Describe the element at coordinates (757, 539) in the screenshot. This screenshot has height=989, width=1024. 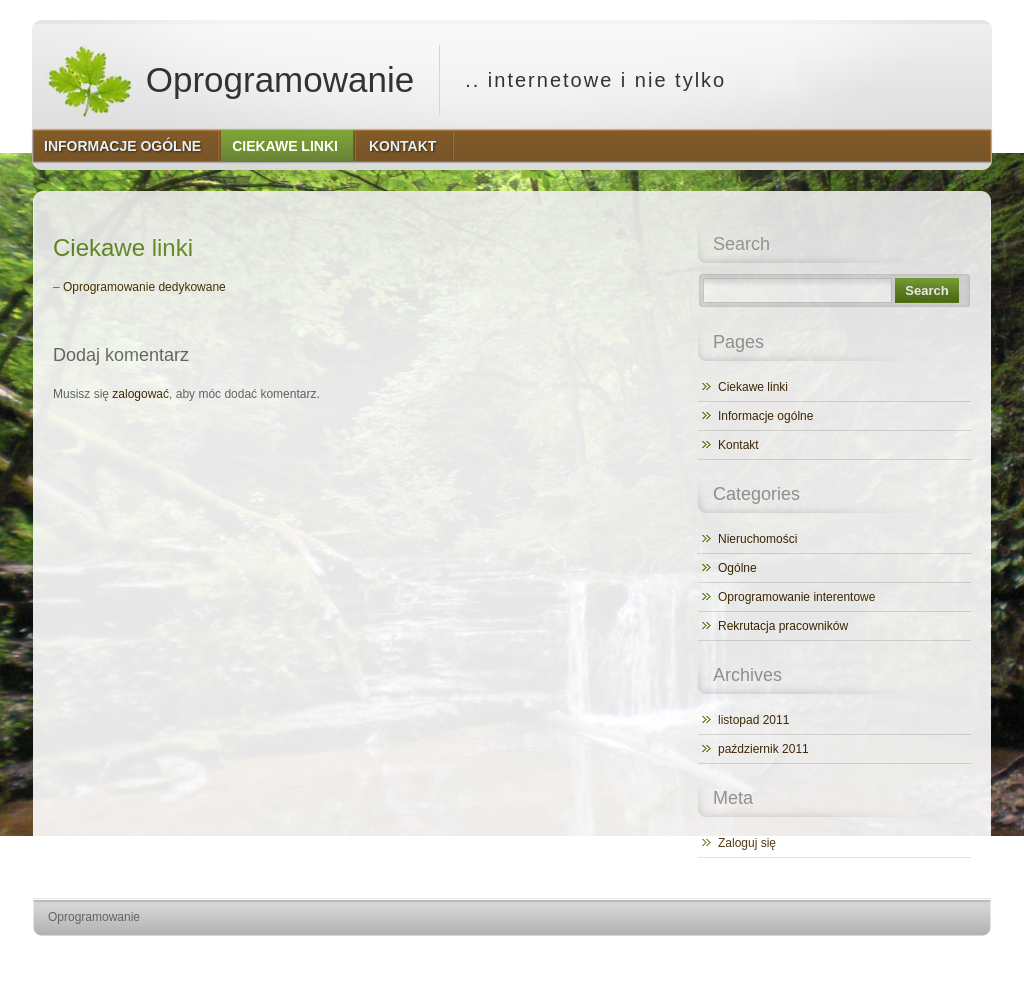
I see `Nieruchomości` at that location.